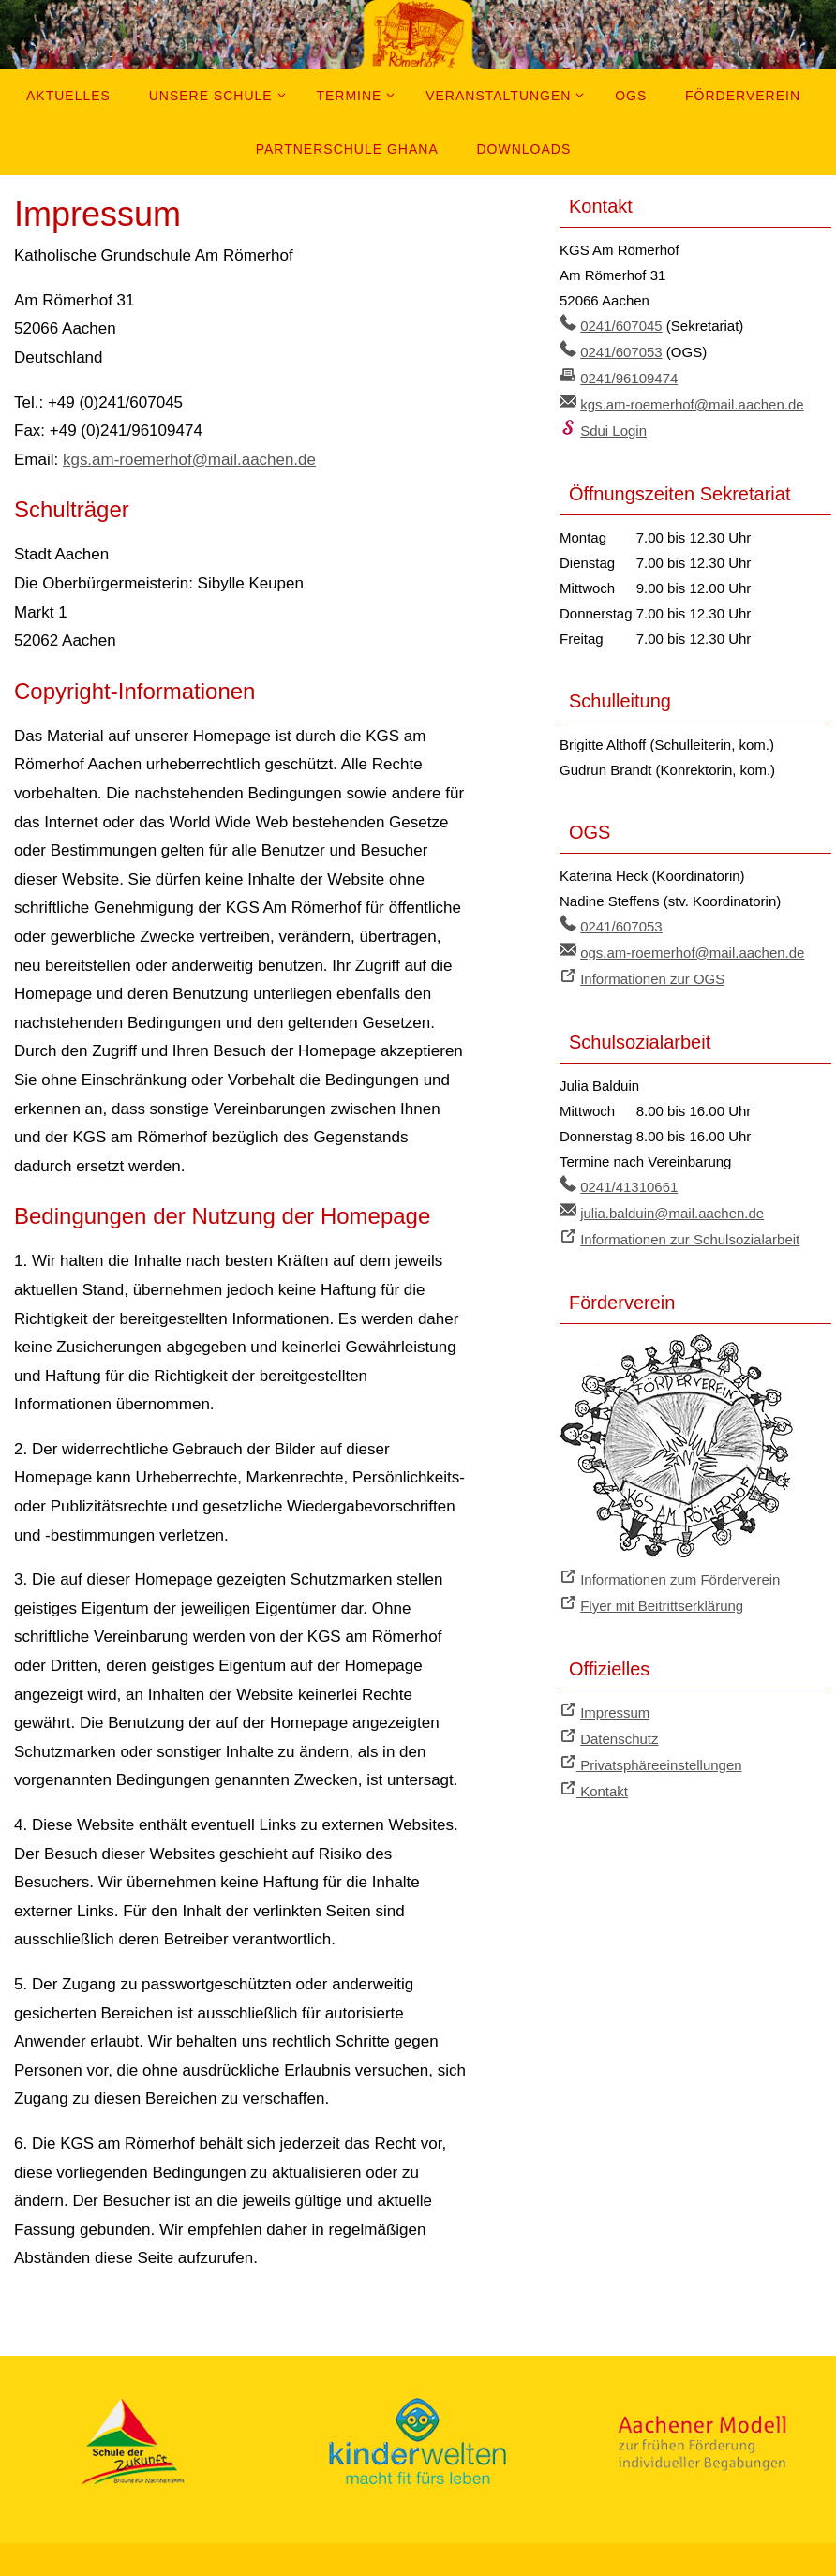 Image resolution: width=836 pixels, height=2576 pixels. I want to click on Privatsphäreeinstellungen, so click(659, 1750).